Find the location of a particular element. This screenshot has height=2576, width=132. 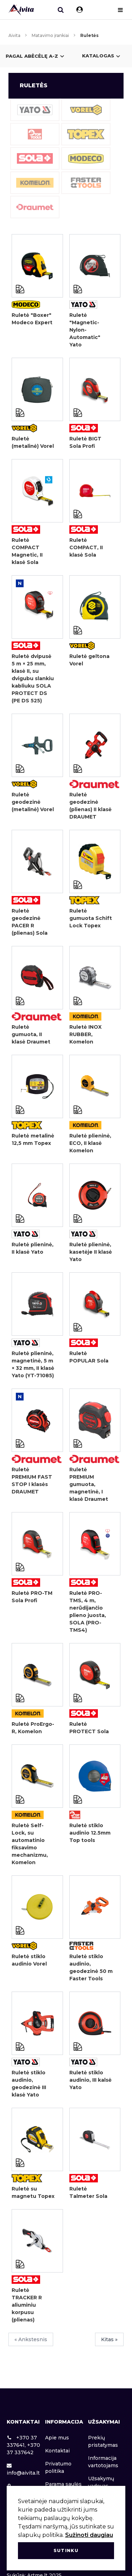

Ruletė ProErgo-R, Komelon is located at coordinates (33, 1728).